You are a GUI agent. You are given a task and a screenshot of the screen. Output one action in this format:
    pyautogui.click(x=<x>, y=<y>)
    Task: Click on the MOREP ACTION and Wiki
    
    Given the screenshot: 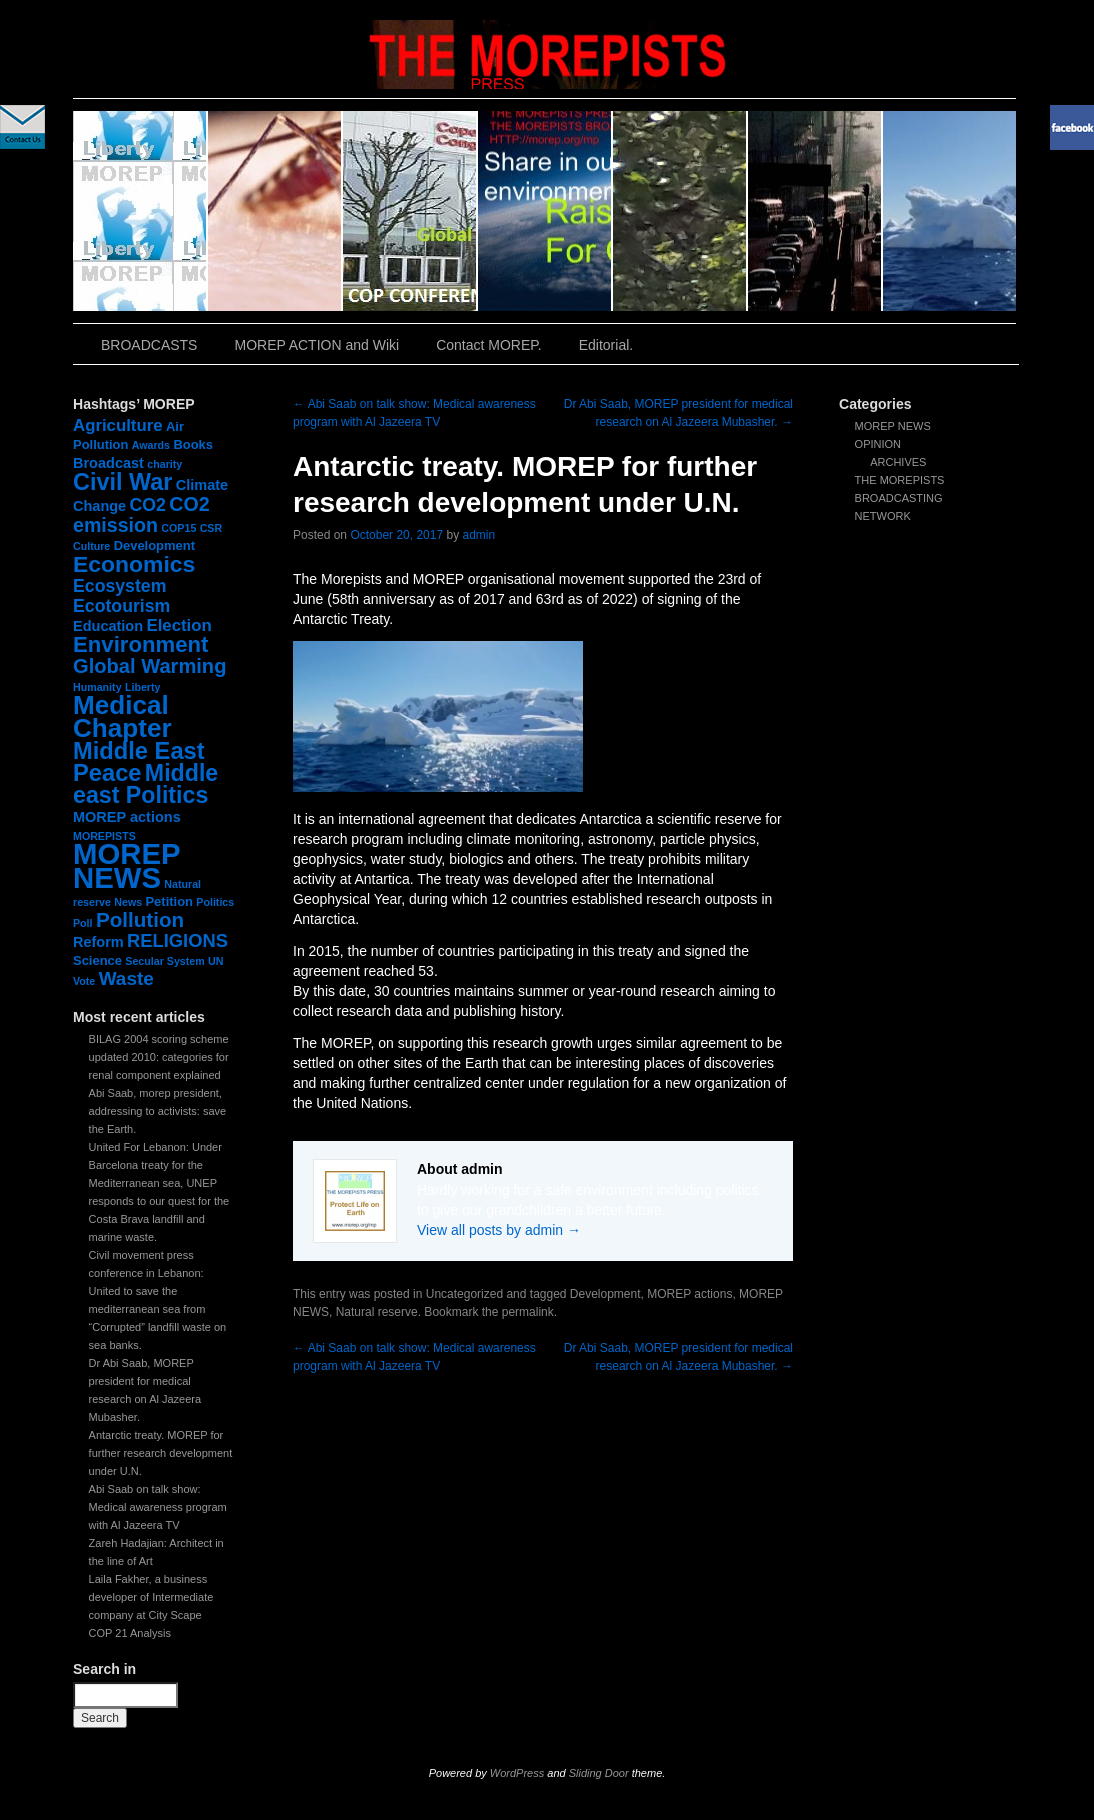 What is the action you would take?
    pyautogui.click(x=316, y=345)
    